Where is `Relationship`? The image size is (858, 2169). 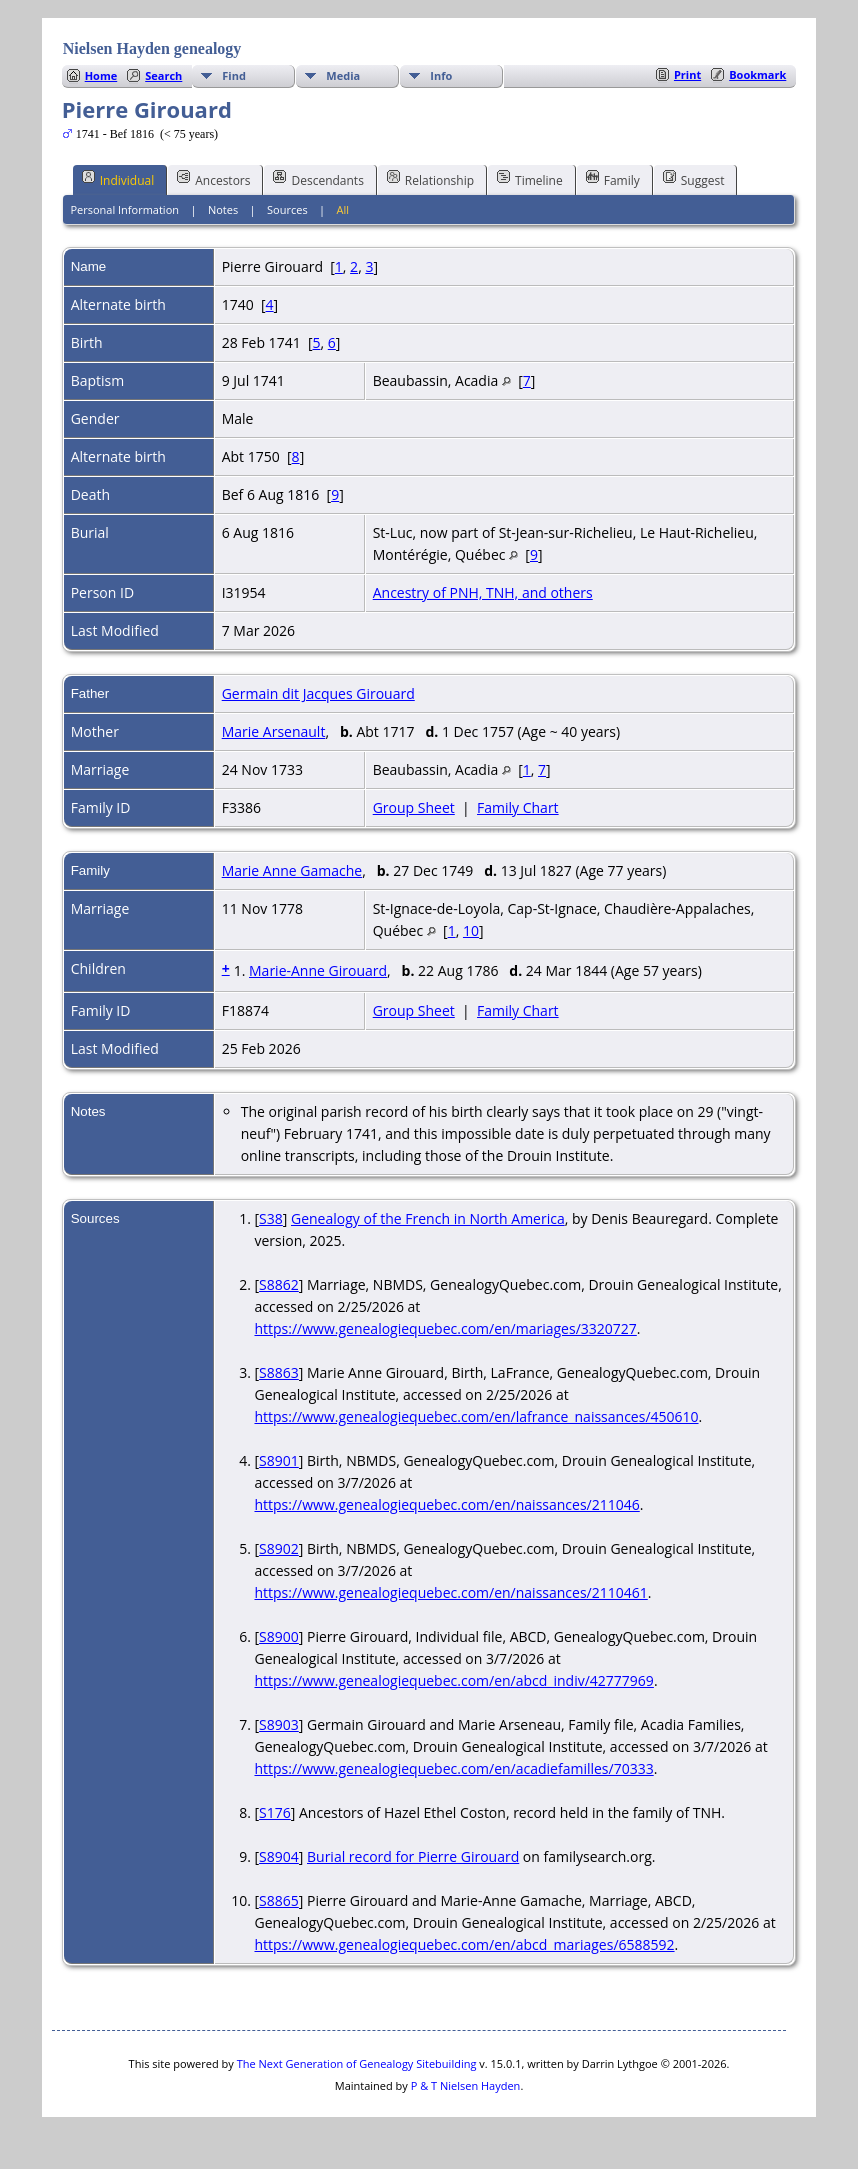
Relationship is located at coordinates (430, 179).